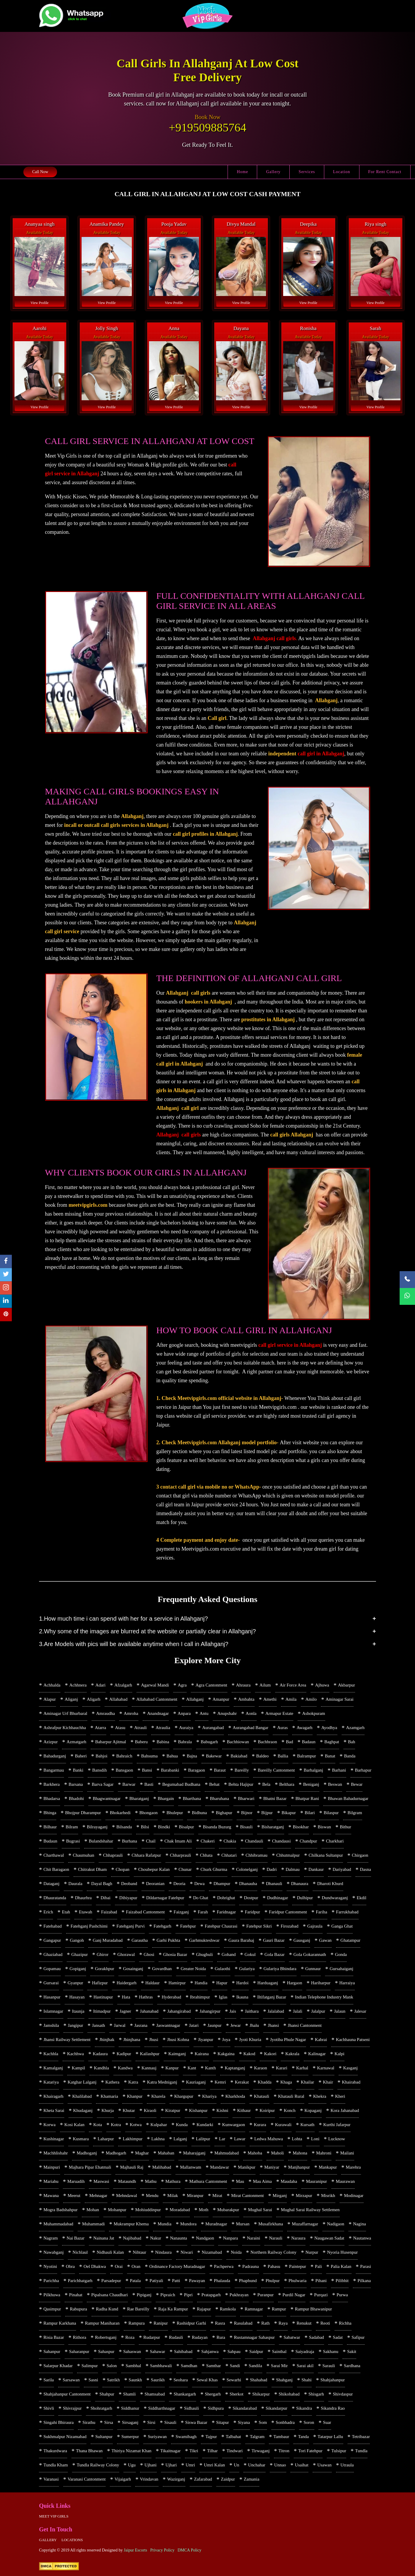 This screenshot has width=415, height=2576. I want to click on Hargaon, so click(294, 1982).